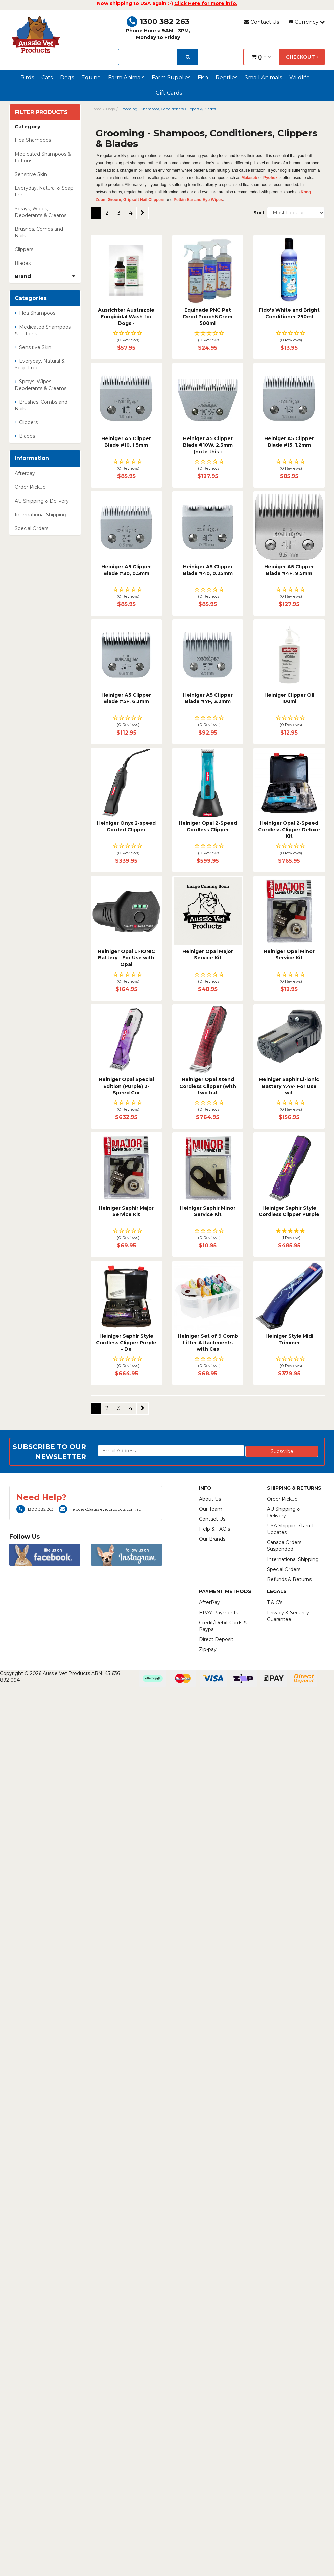  I want to click on Heiniger Opal Xtend Cordless Clipper (with two bat, so click(207, 1086).